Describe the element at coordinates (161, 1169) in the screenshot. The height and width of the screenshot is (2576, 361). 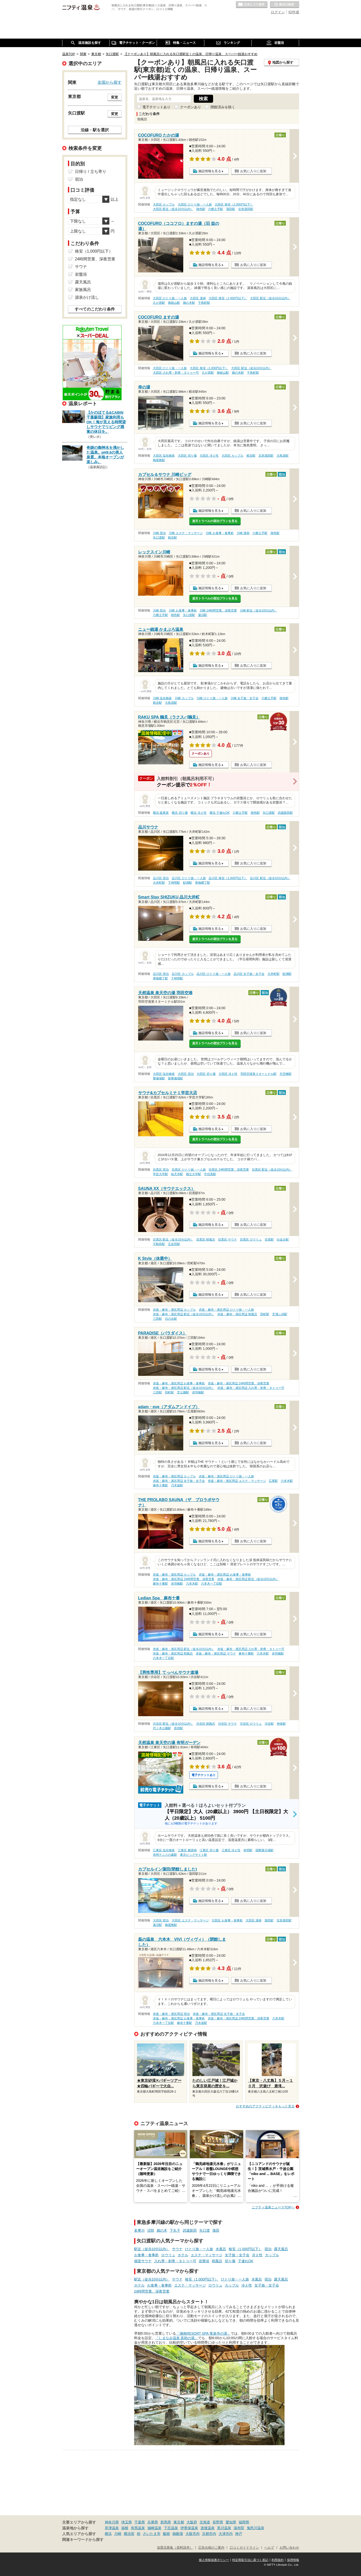
I see `目黒区 宿泊` at that location.